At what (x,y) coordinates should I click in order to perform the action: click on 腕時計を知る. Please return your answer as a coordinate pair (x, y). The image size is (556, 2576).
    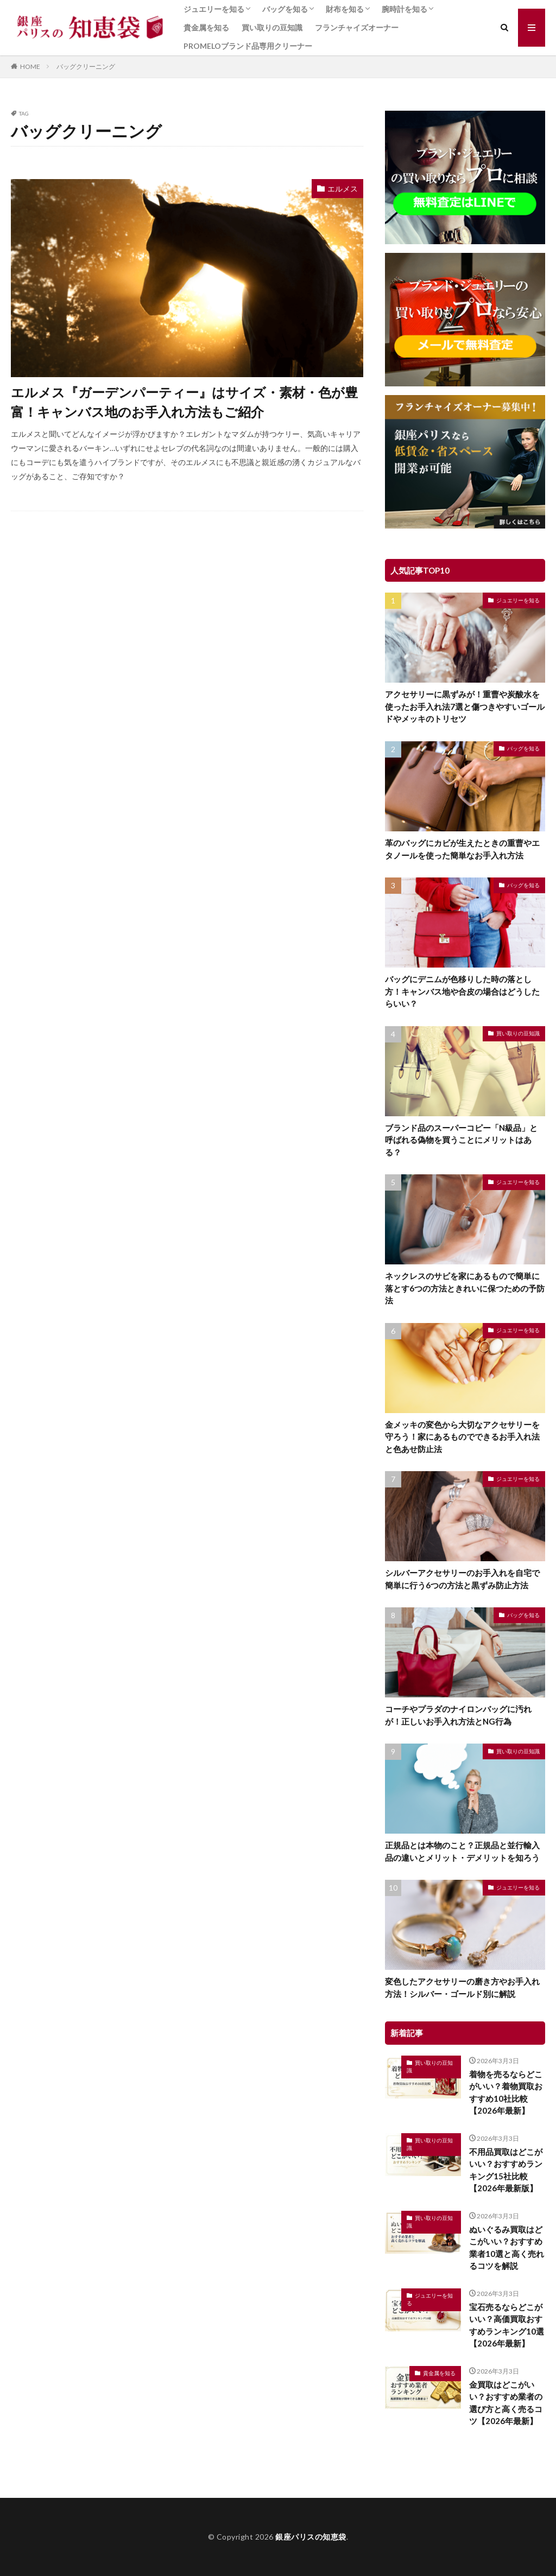
    Looking at the image, I should click on (404, 9).